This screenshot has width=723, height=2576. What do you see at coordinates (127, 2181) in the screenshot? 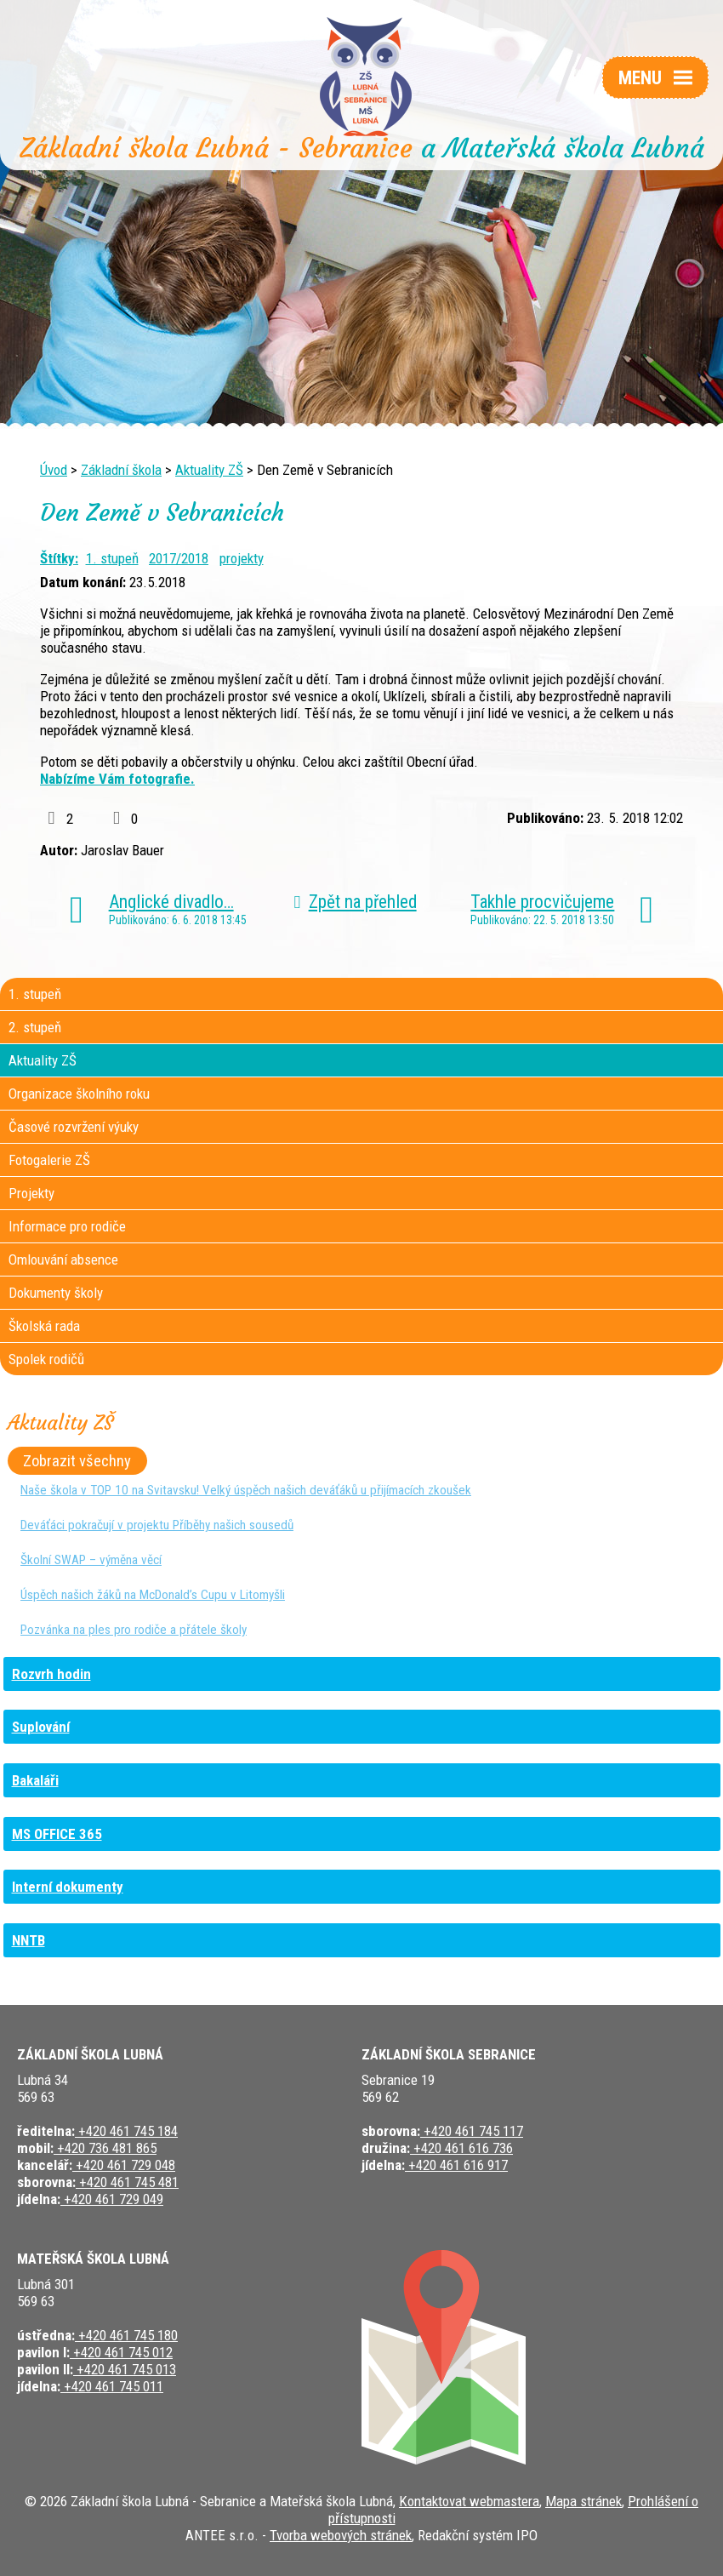
I see `+420 461 745 481` at bounding box center [127, 2181].